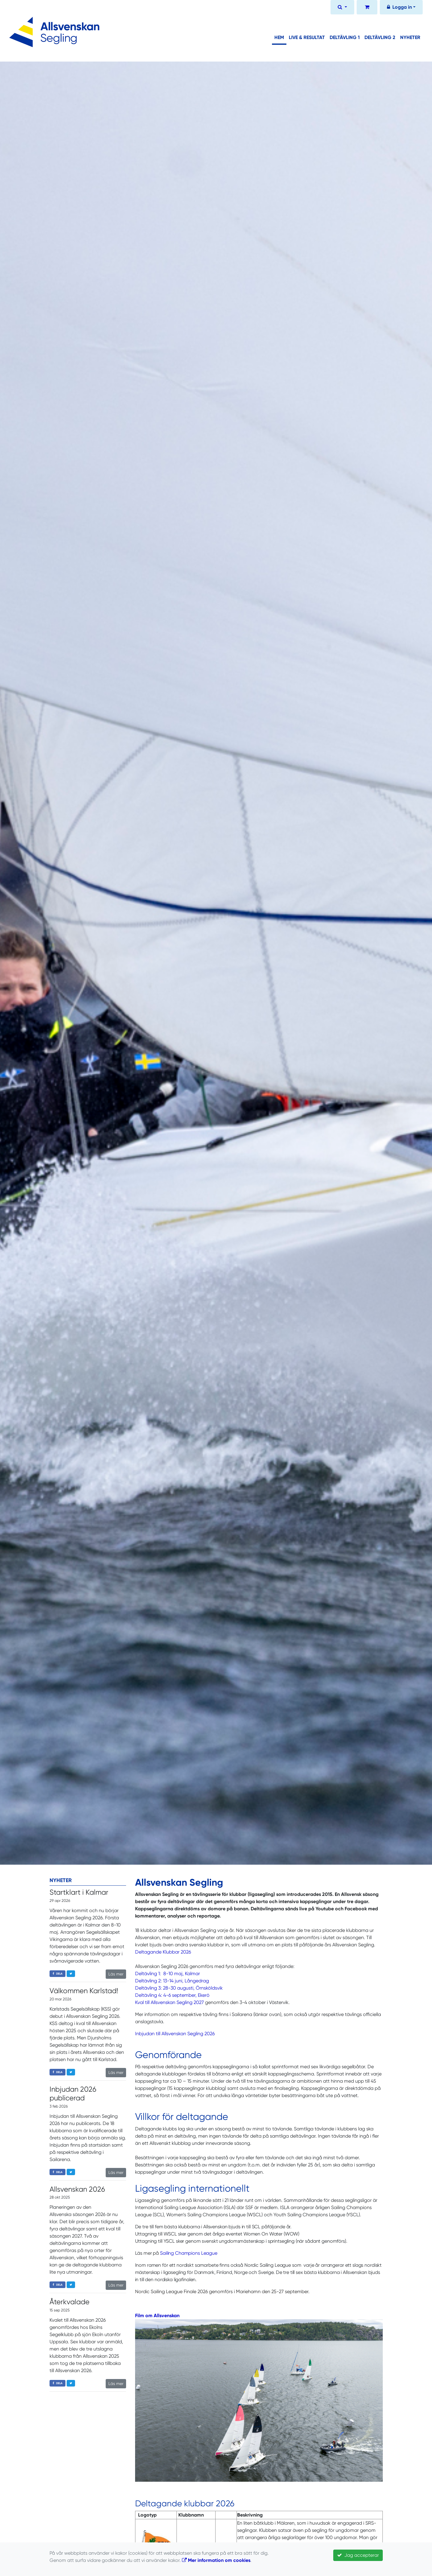 Image resolution: width=432 pixels, height=2576 pixels. I want to click on Nyheter [button], so click(410, 37).